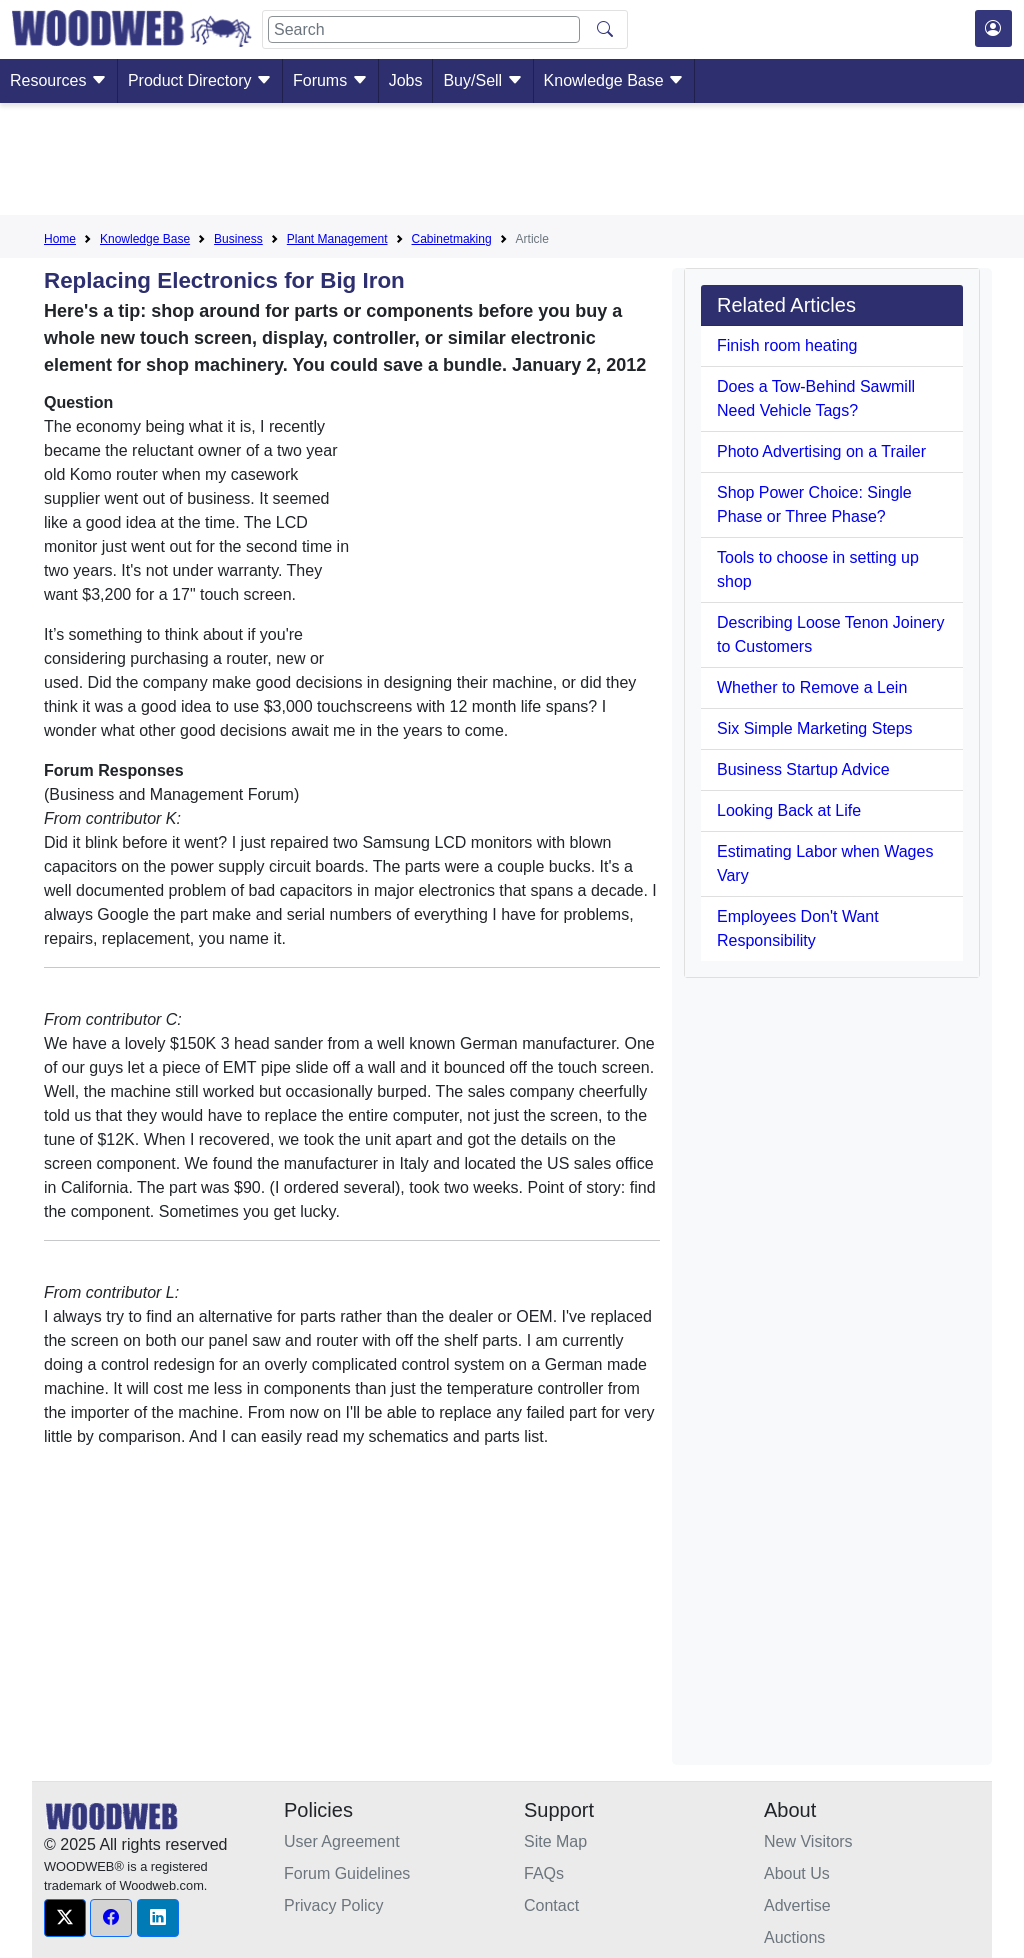 Image resolution: width=1024 pixels, height=1958 pixels. What do you see at coordinates (347, 1873) in the screenshot?
I see `Forum Guidelines` at bounding box center [347, 1873].